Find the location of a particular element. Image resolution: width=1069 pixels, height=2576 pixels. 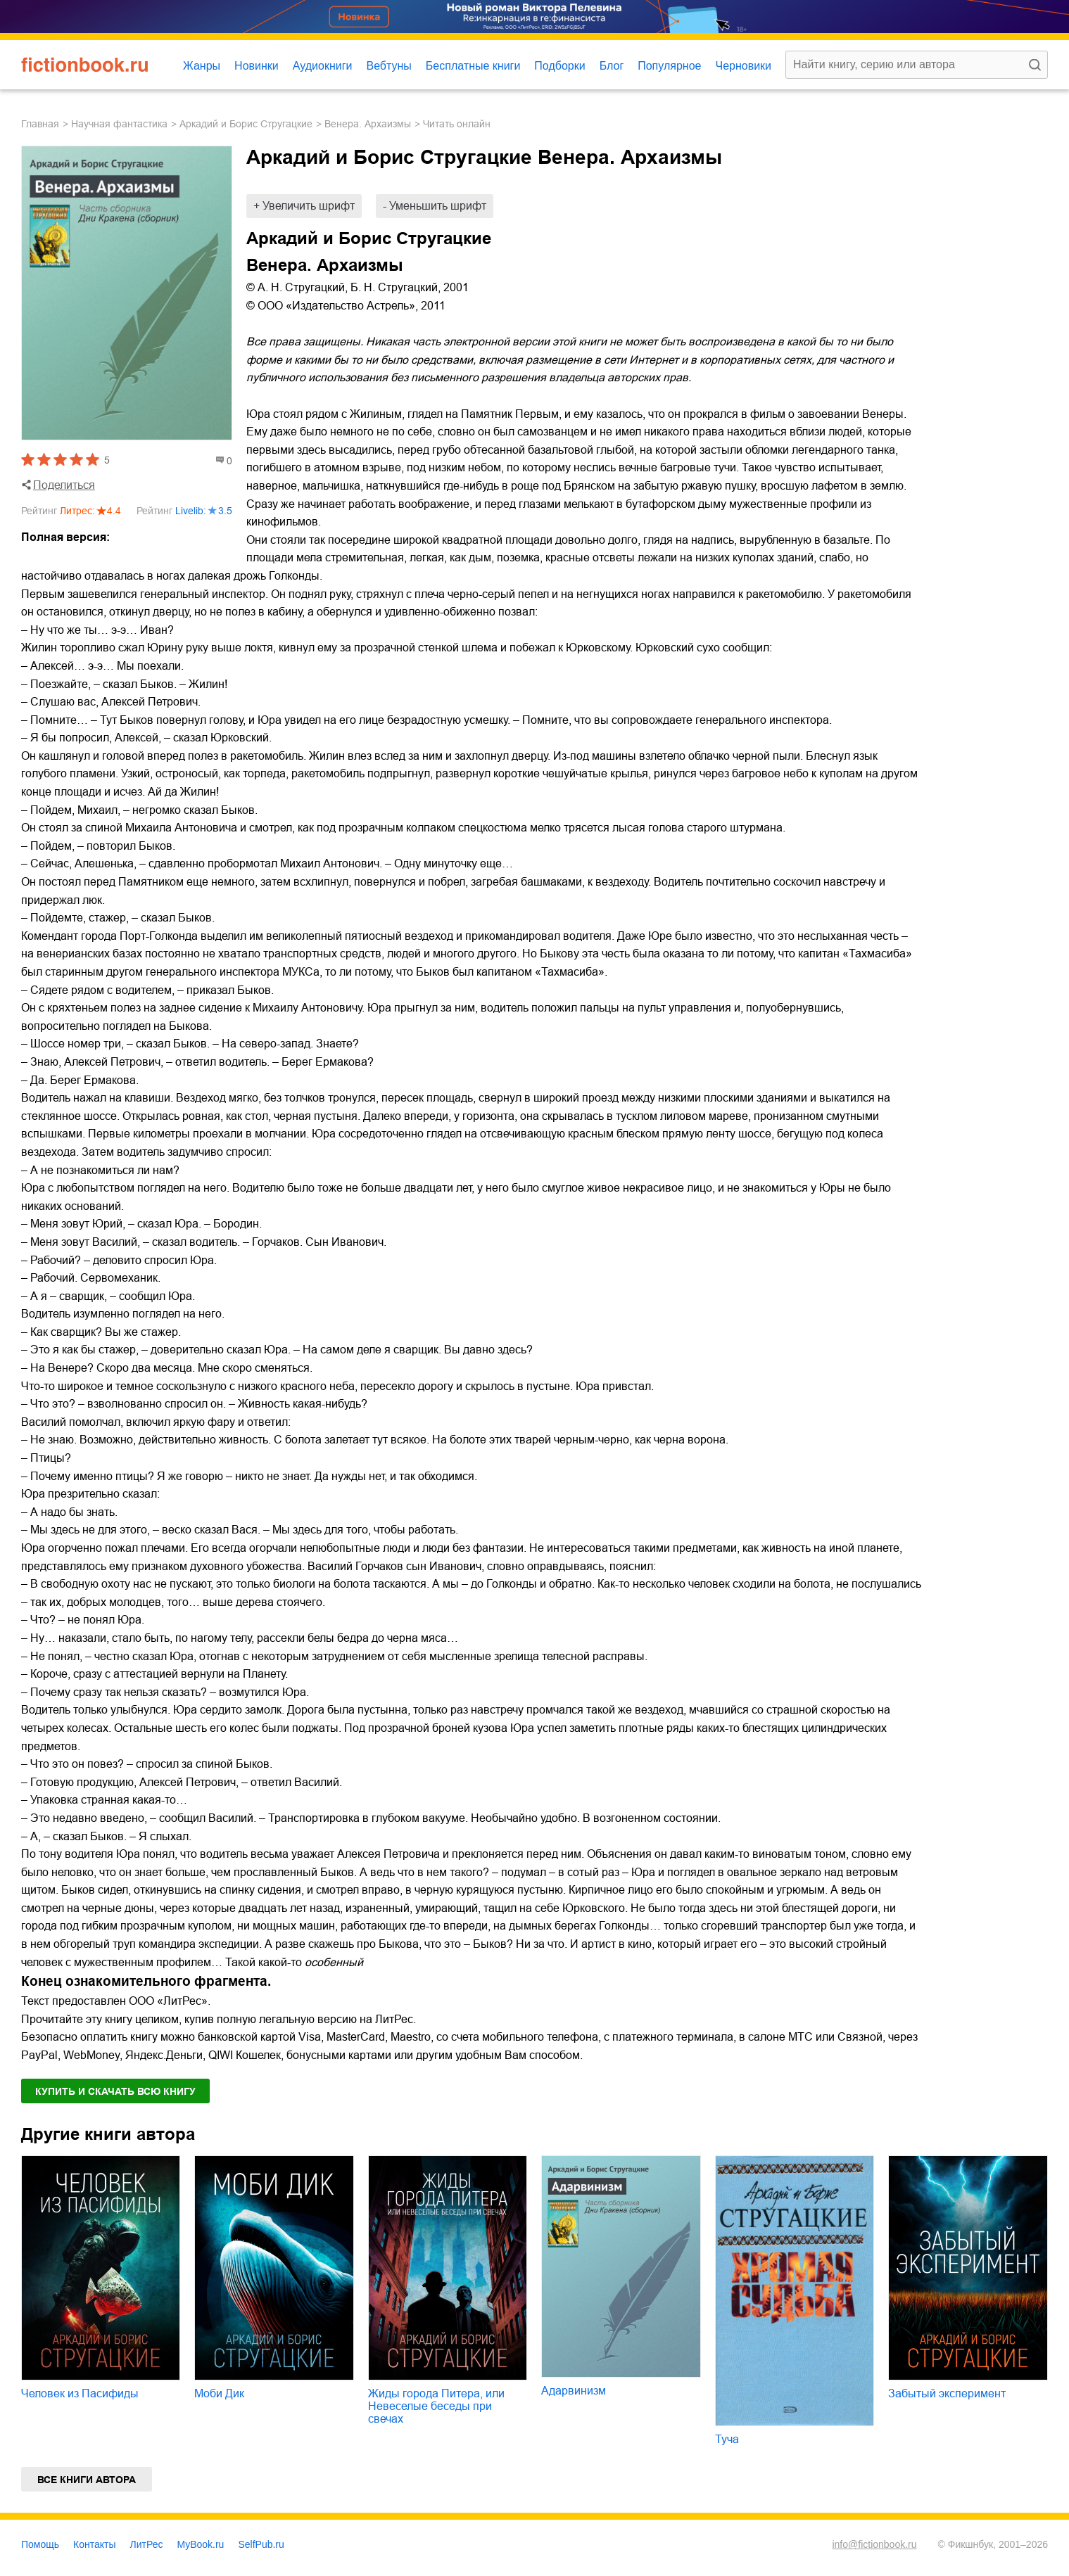

Новинки is located at coordinates (256, 66).